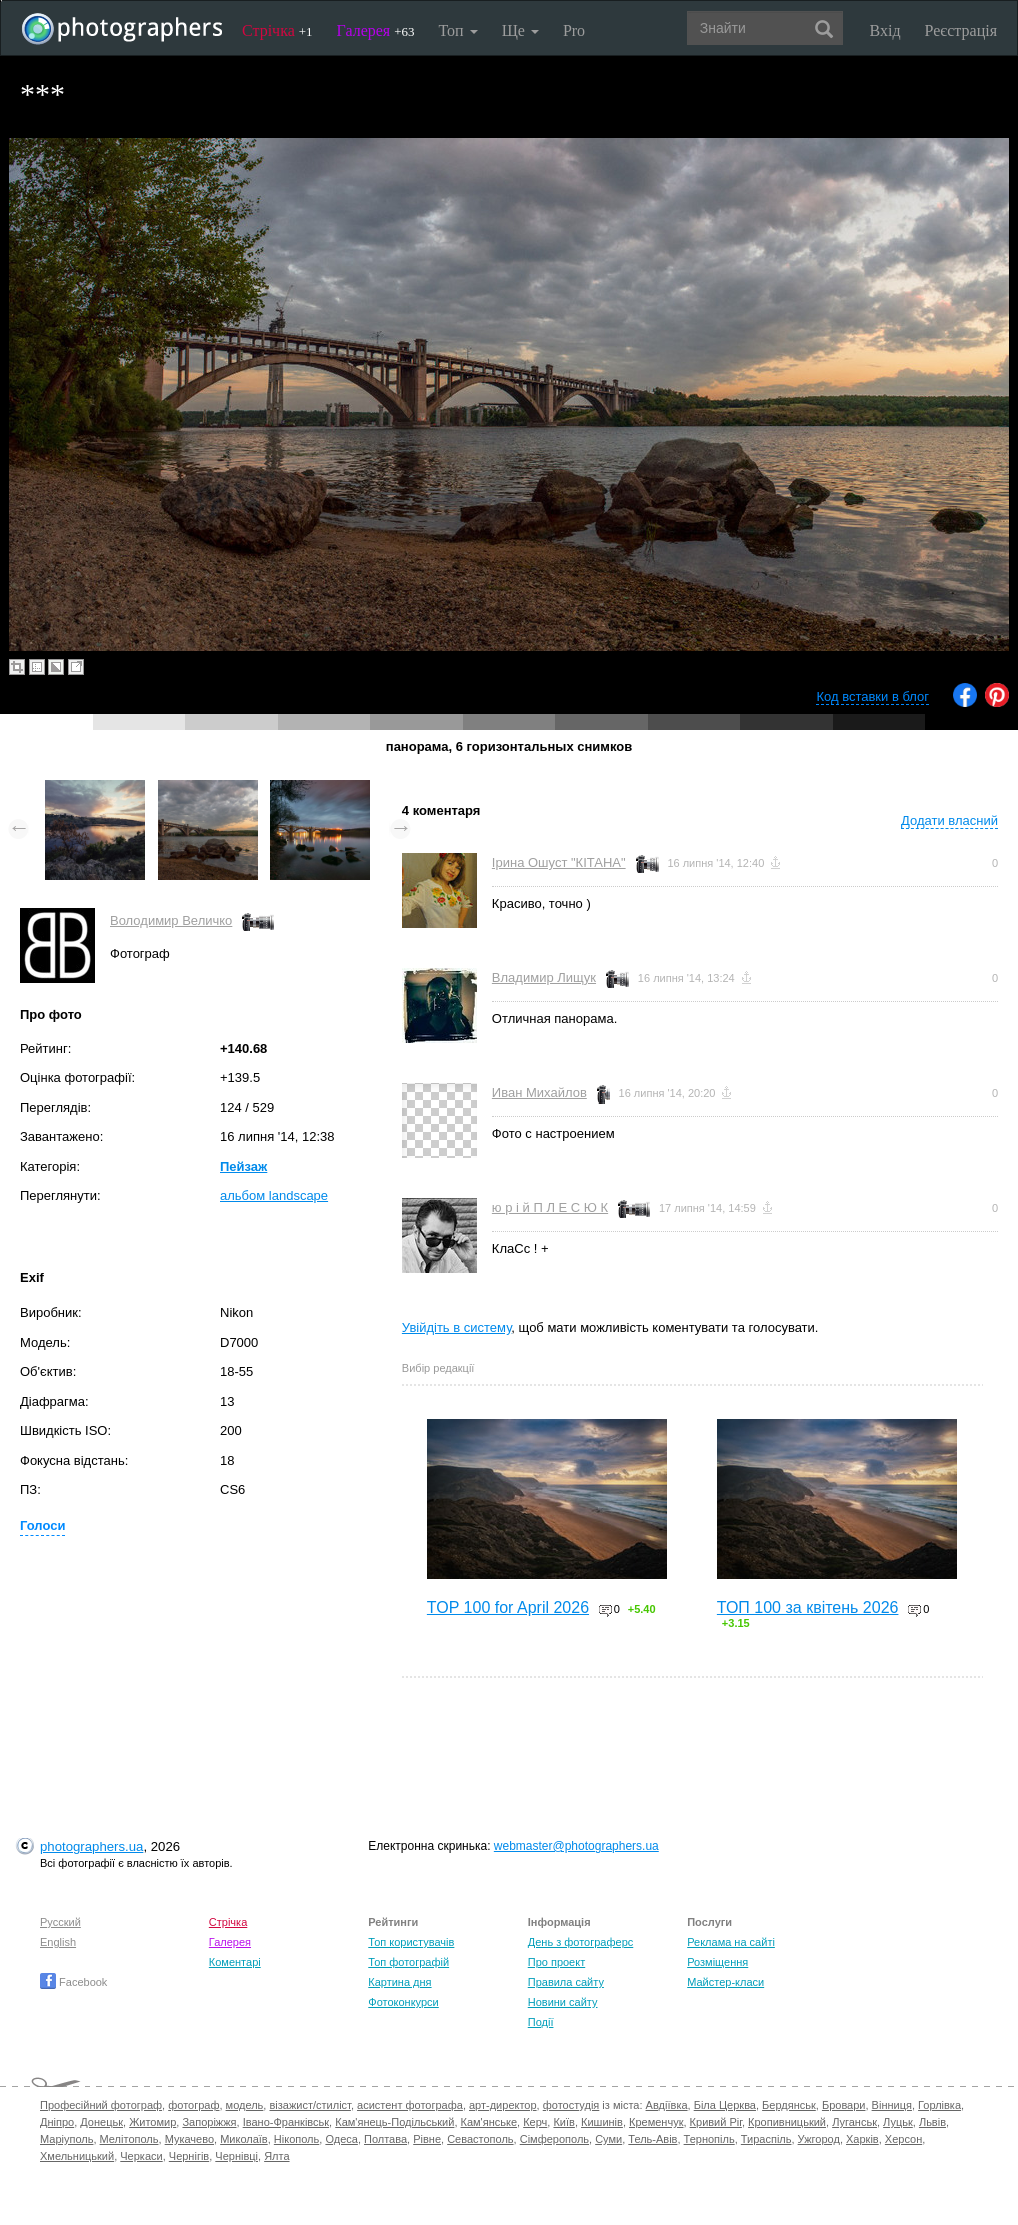 The height and width of the screenshot is (2225, 1018). I want to click on Правила сайту, so click(566, 1982).